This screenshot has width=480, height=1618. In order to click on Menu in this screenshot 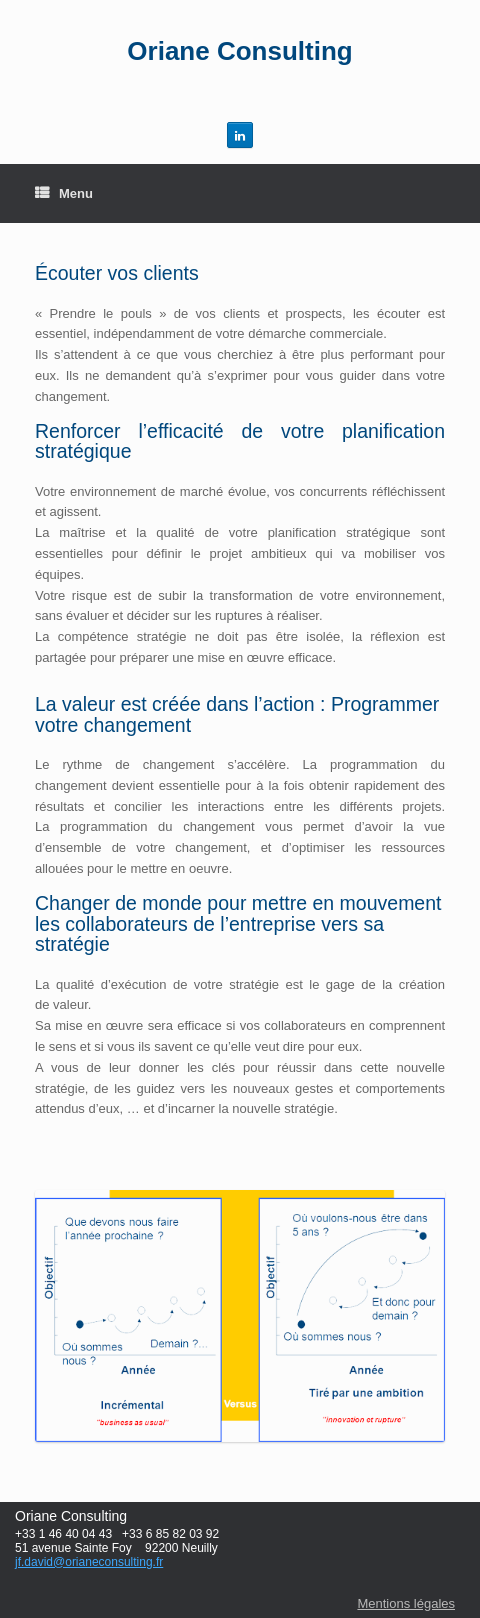, I will do `click(64, 194)`.